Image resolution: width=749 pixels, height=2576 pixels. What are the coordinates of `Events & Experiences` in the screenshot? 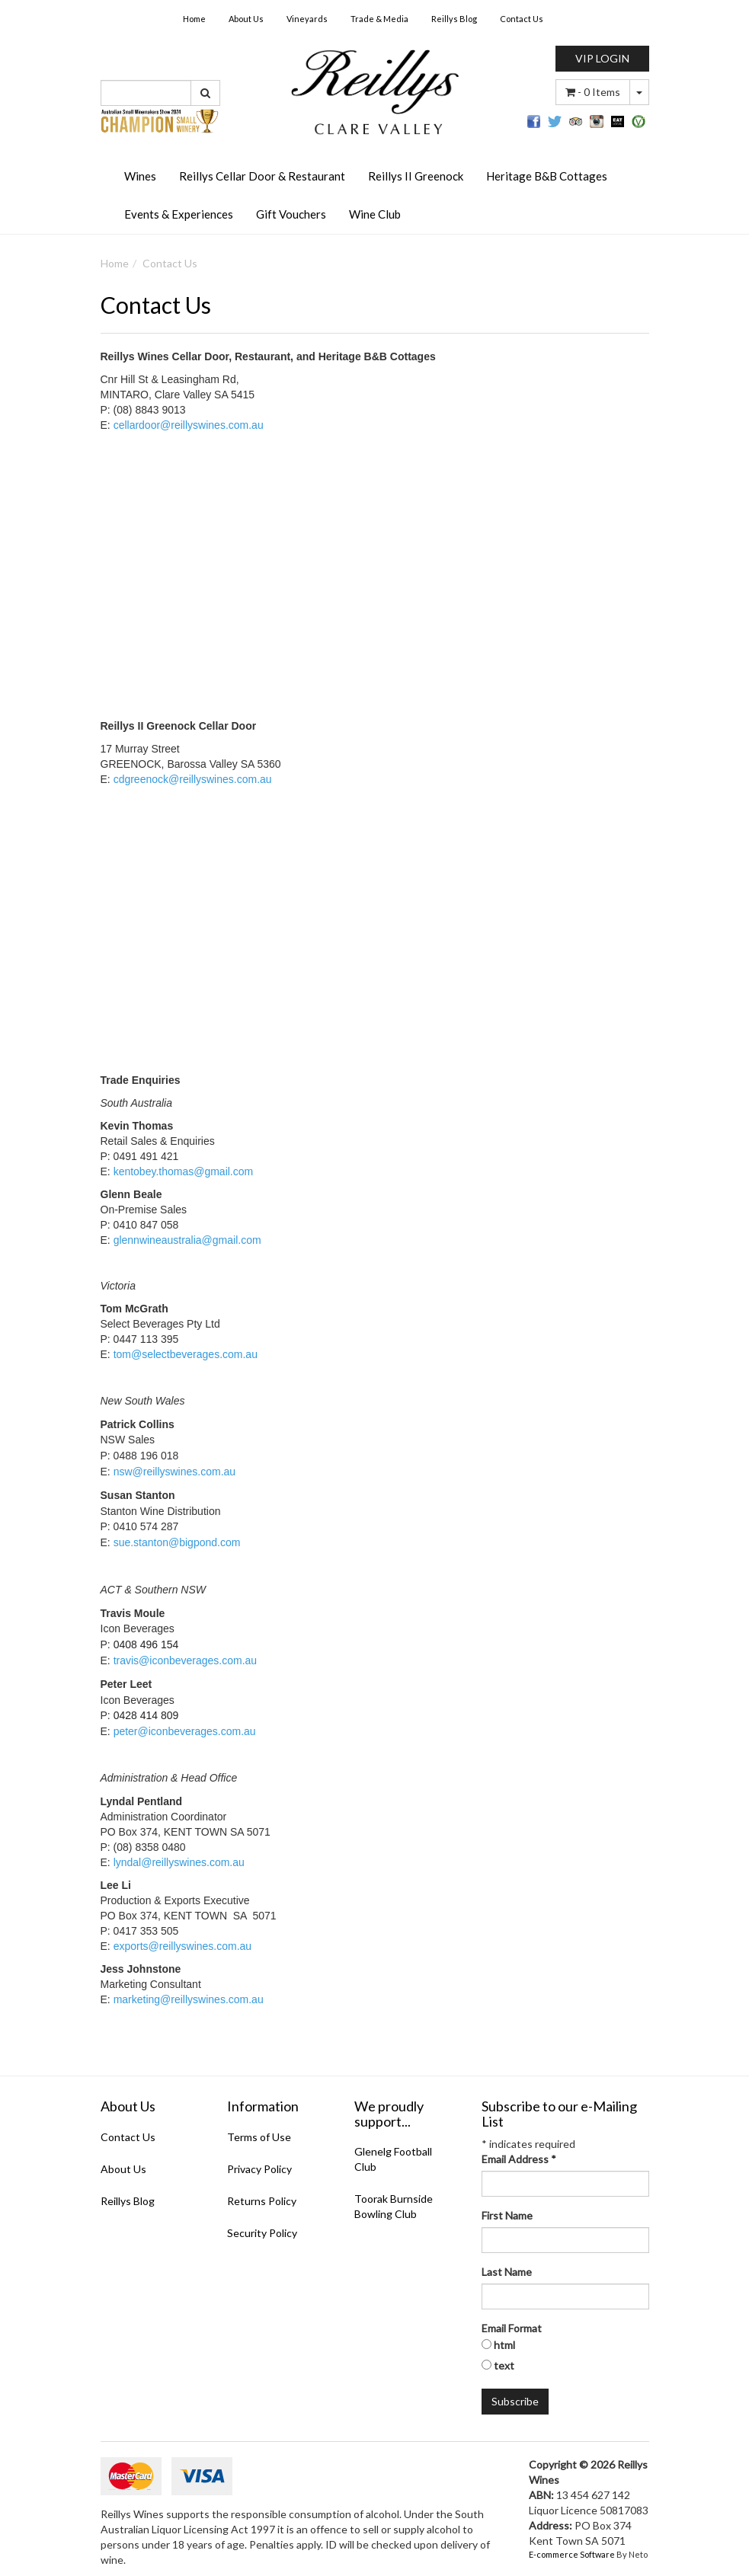 It's located at (178, 214).